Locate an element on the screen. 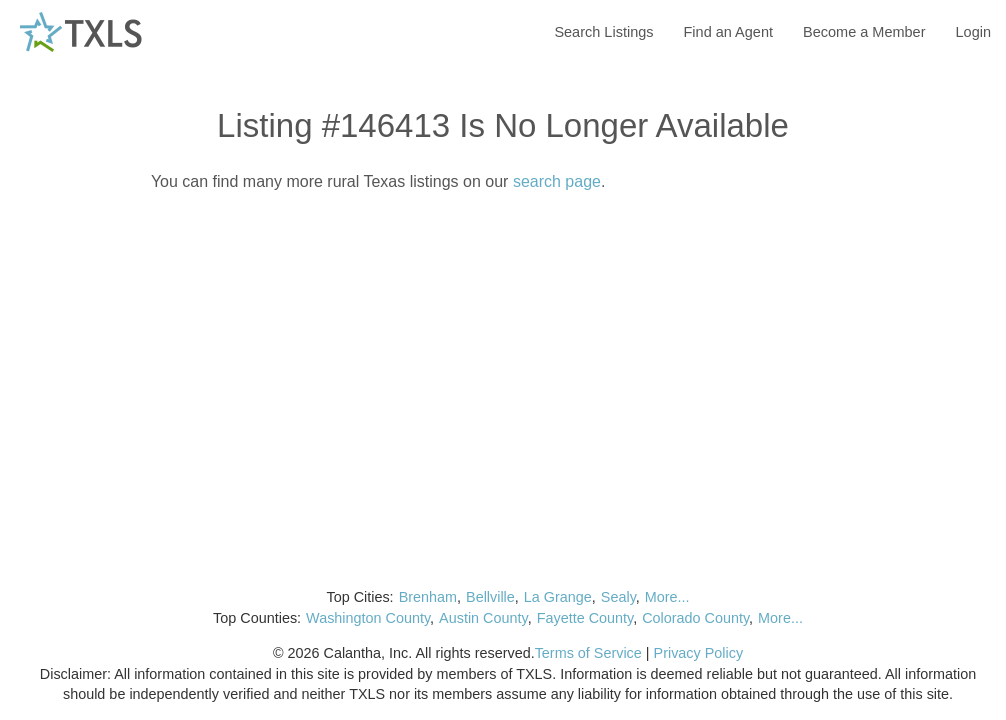 The width and height of the screenshot is (1006, 720). La Grange is located at coordinates (558, 597).